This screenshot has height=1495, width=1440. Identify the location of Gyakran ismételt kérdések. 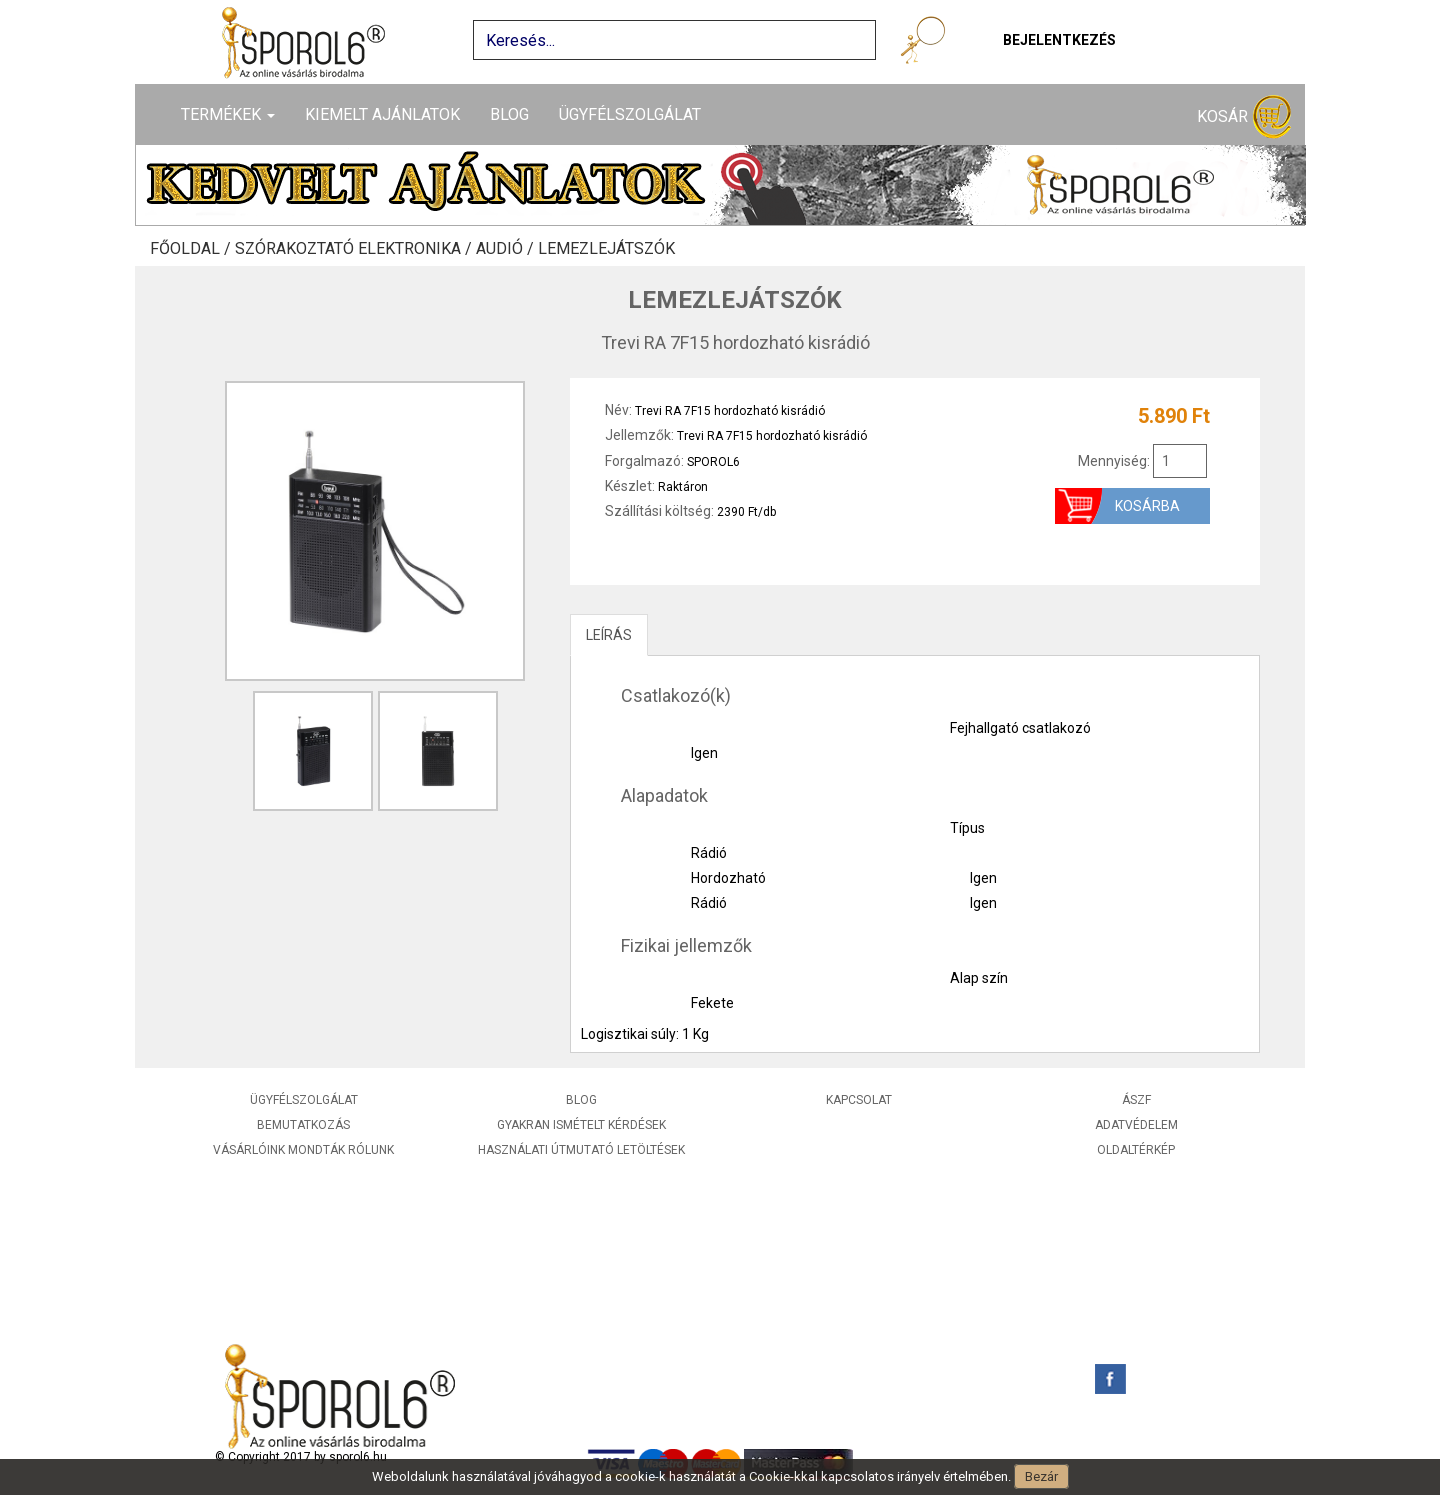
(581, 1125).